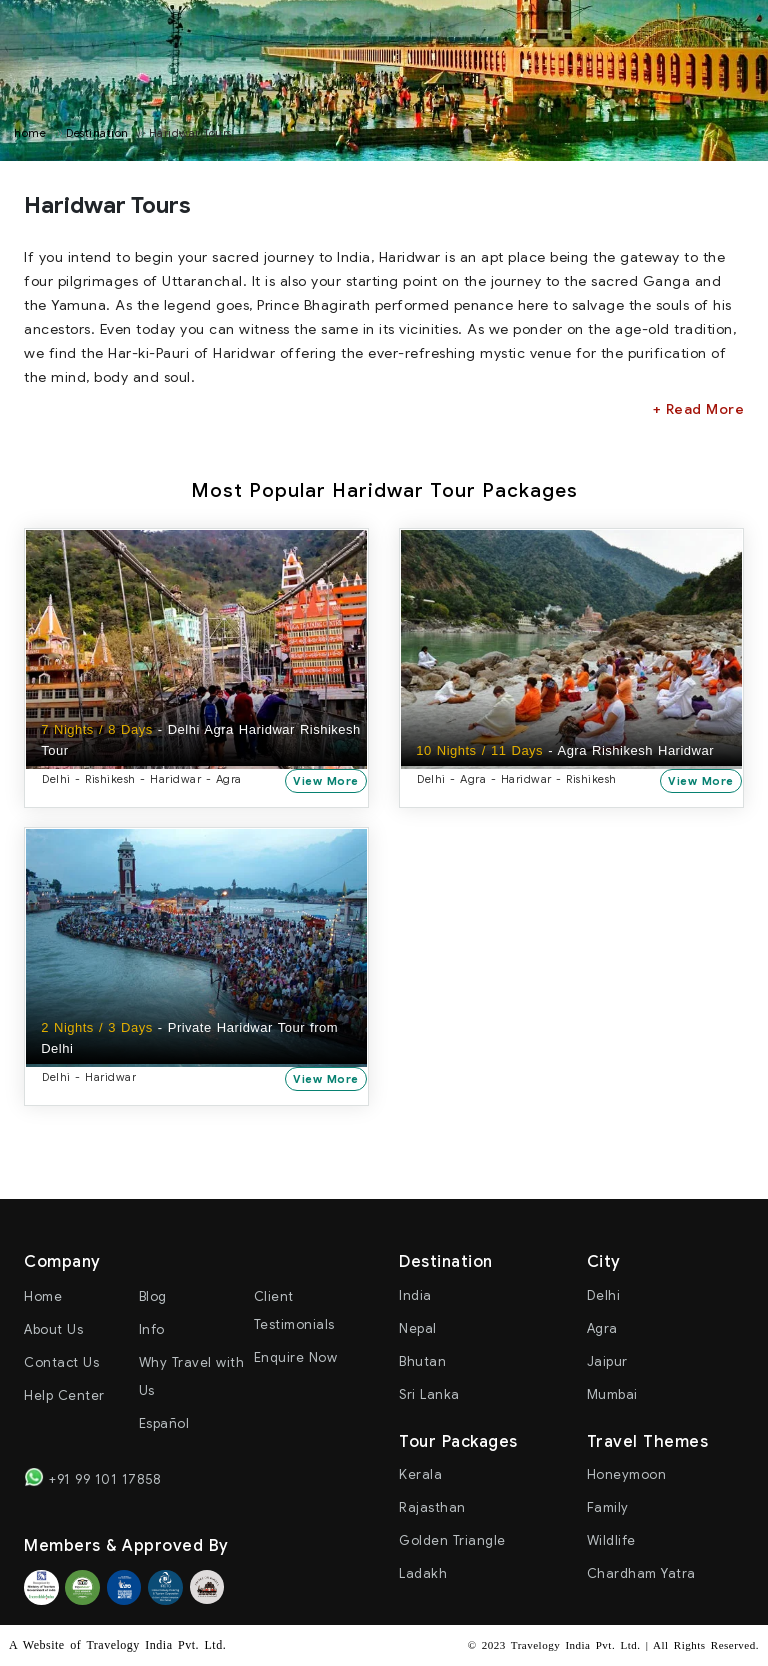 This screenshot has width=768, height=1666. I want to click on About Us, so click(53, 1330).